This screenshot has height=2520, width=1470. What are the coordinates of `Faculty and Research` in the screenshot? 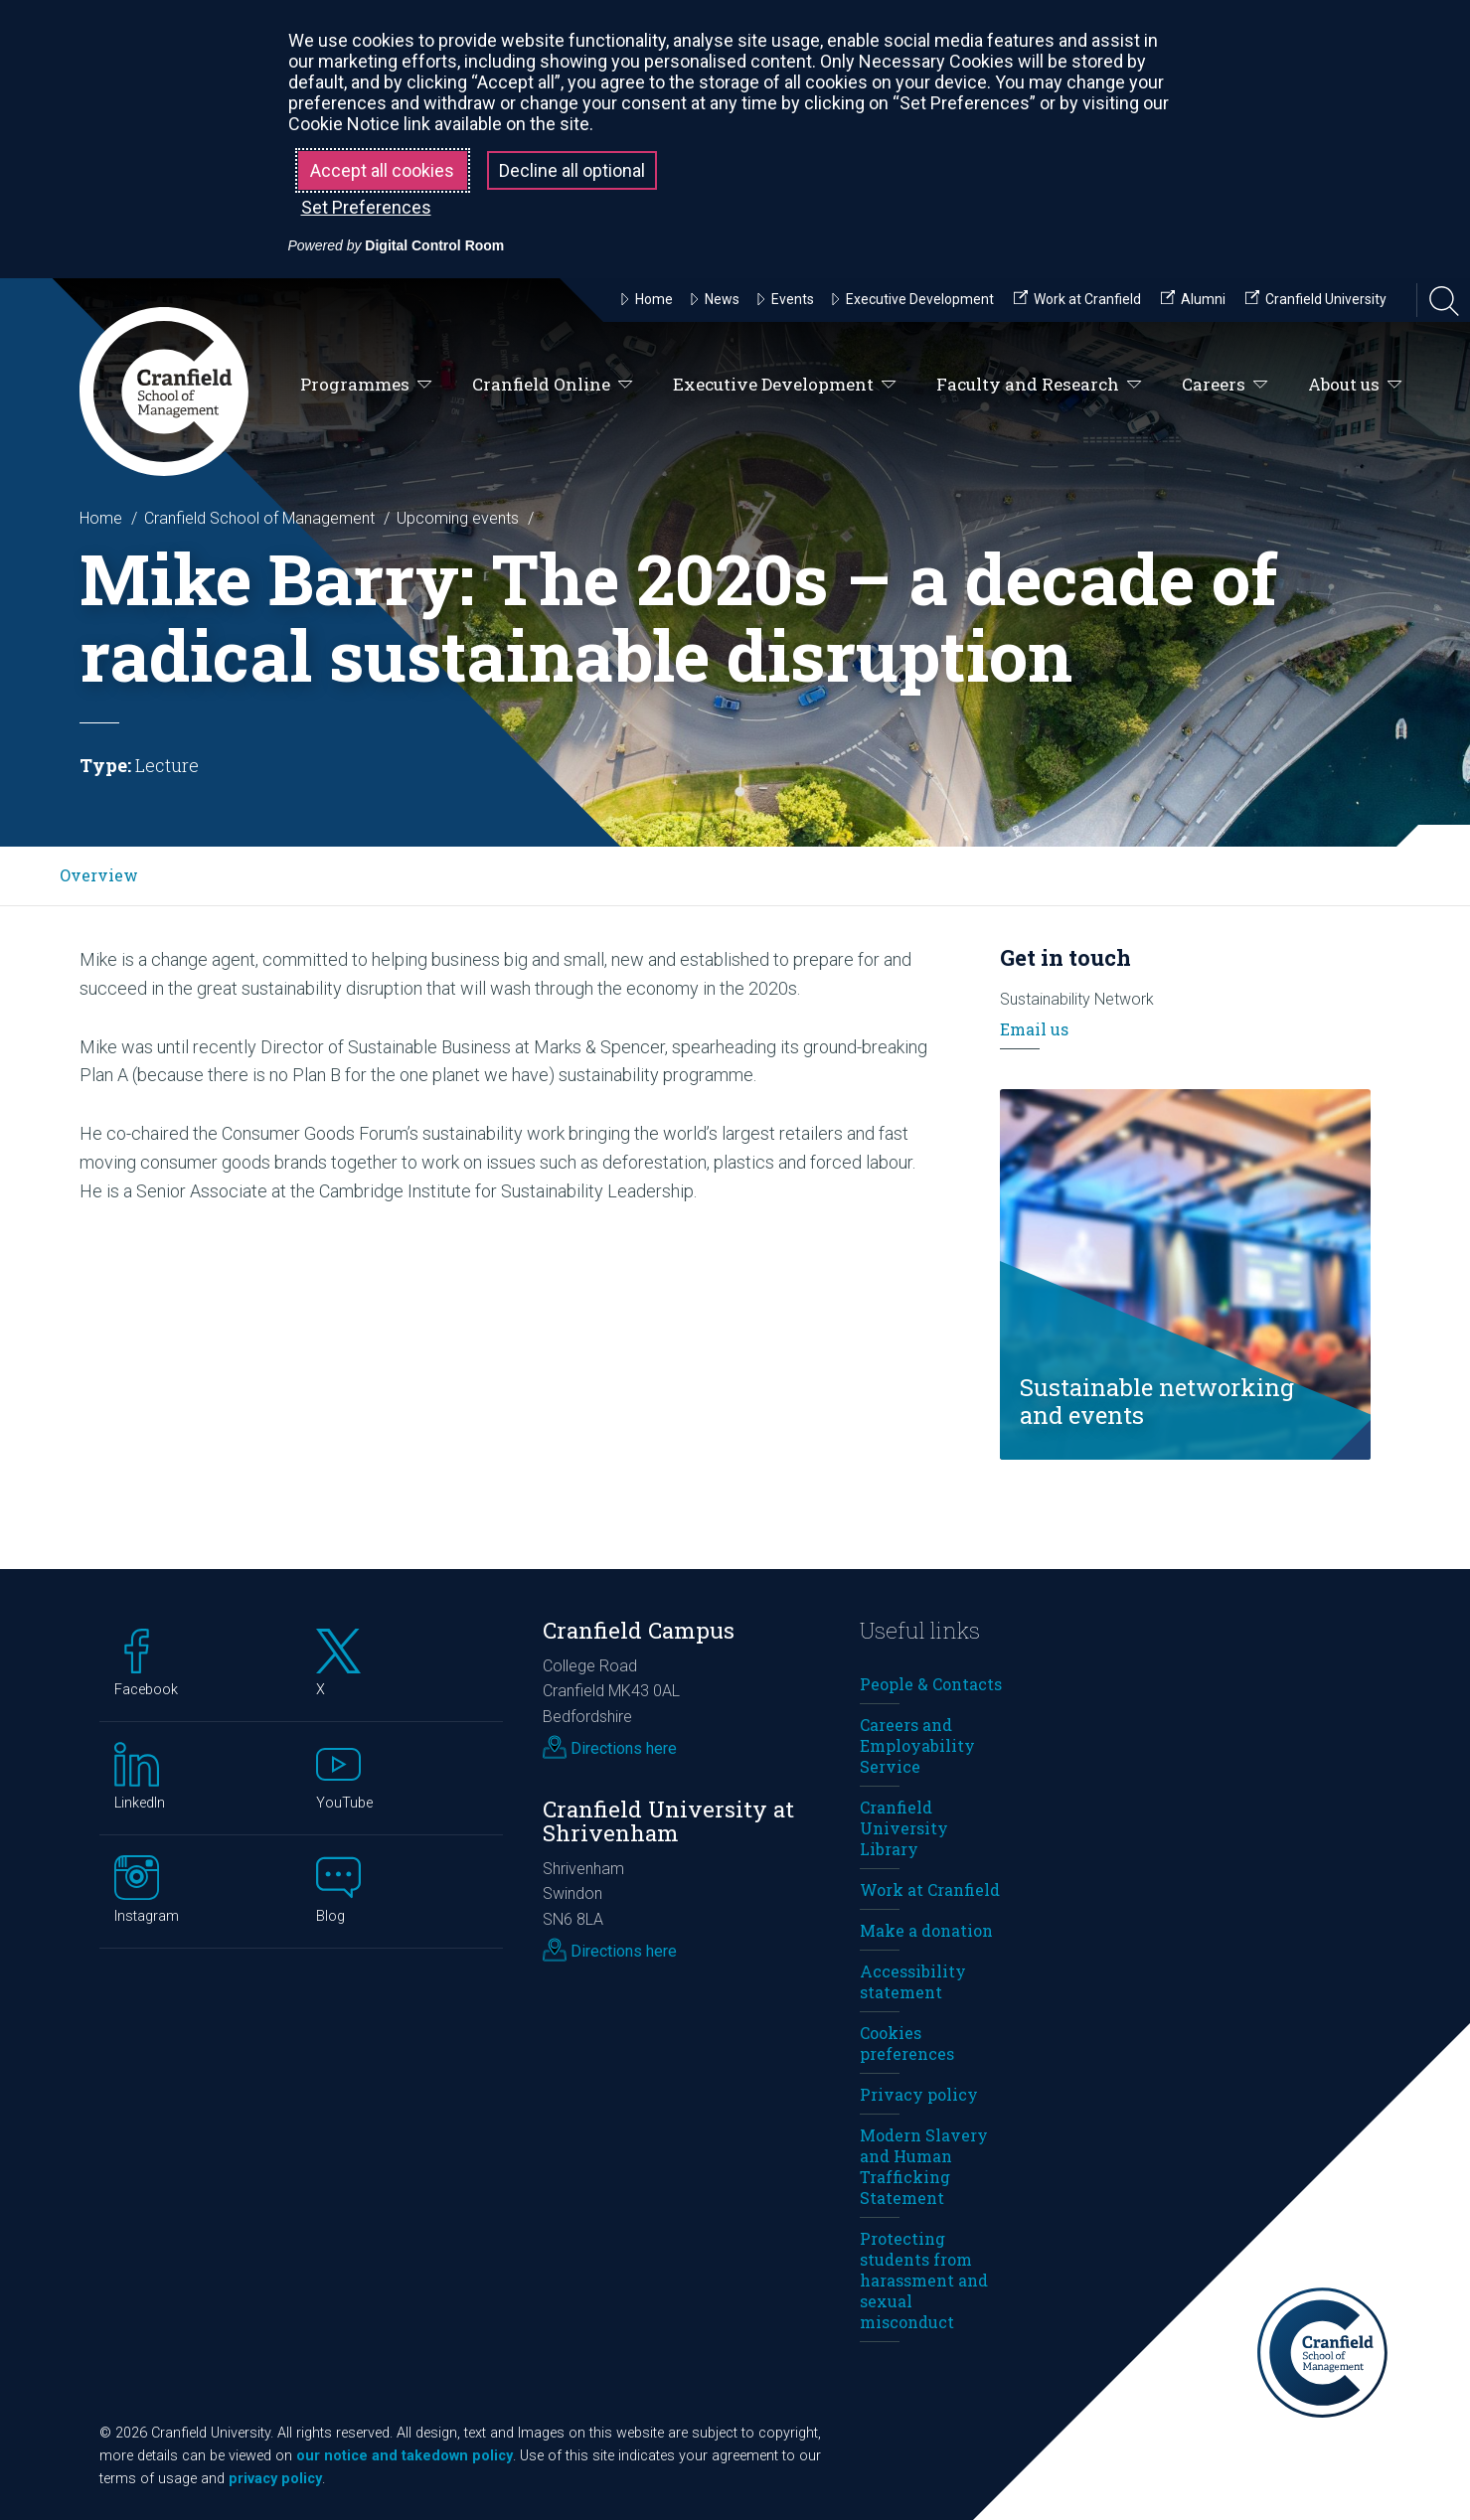 It's located at (1039, 385).